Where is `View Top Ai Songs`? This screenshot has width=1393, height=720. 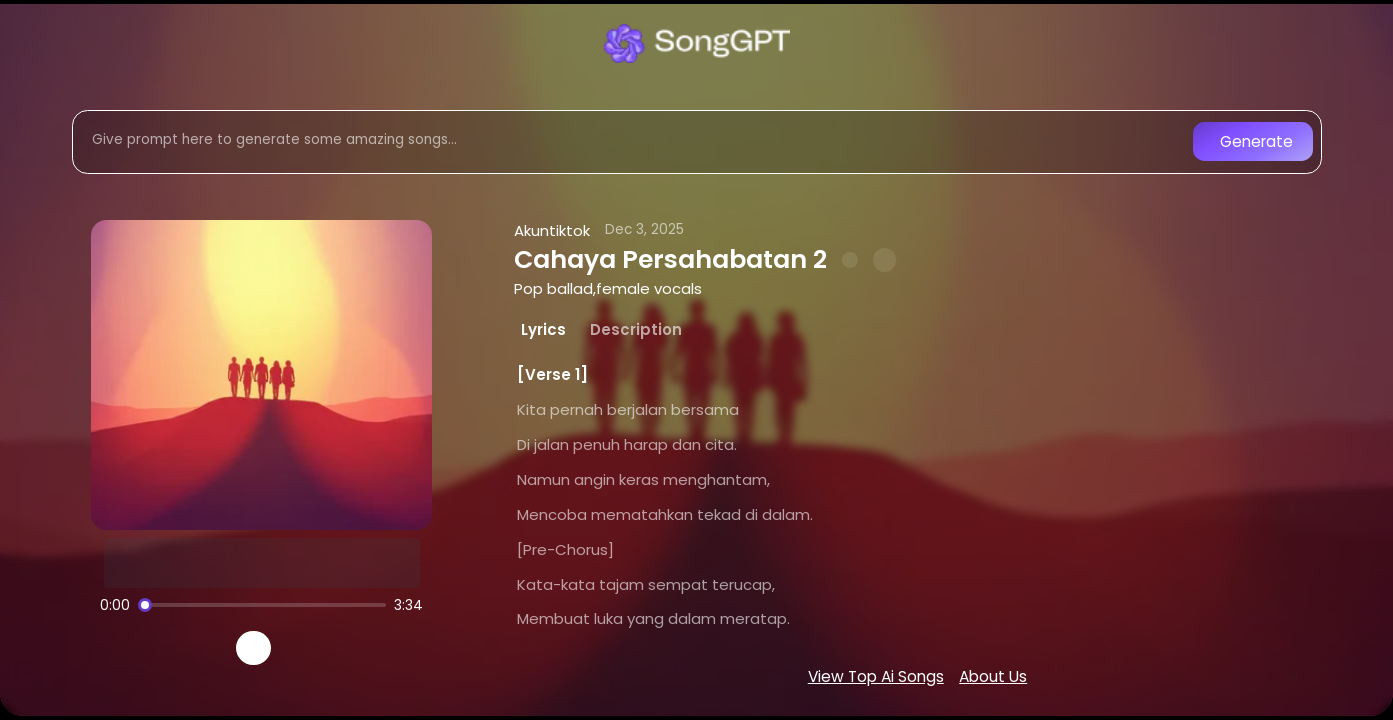
View Top Ai Songs is located at coordinates (876, 676).